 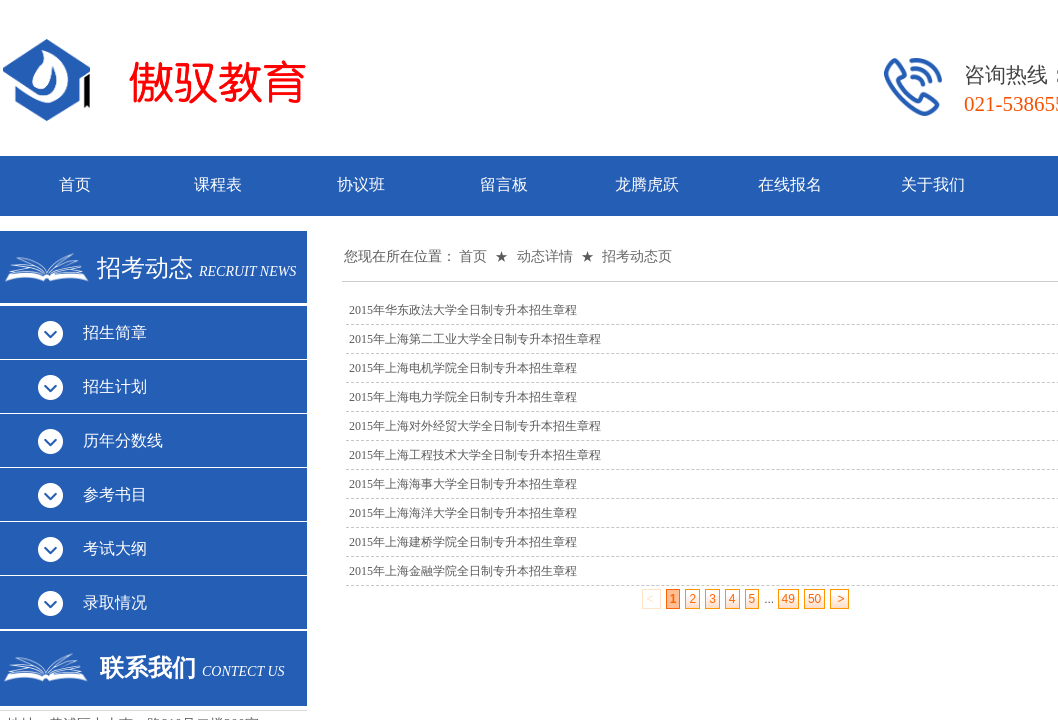 I want to click on 2015年华东政法大学全日制专升本招生章程, so click(x=463, y=310).